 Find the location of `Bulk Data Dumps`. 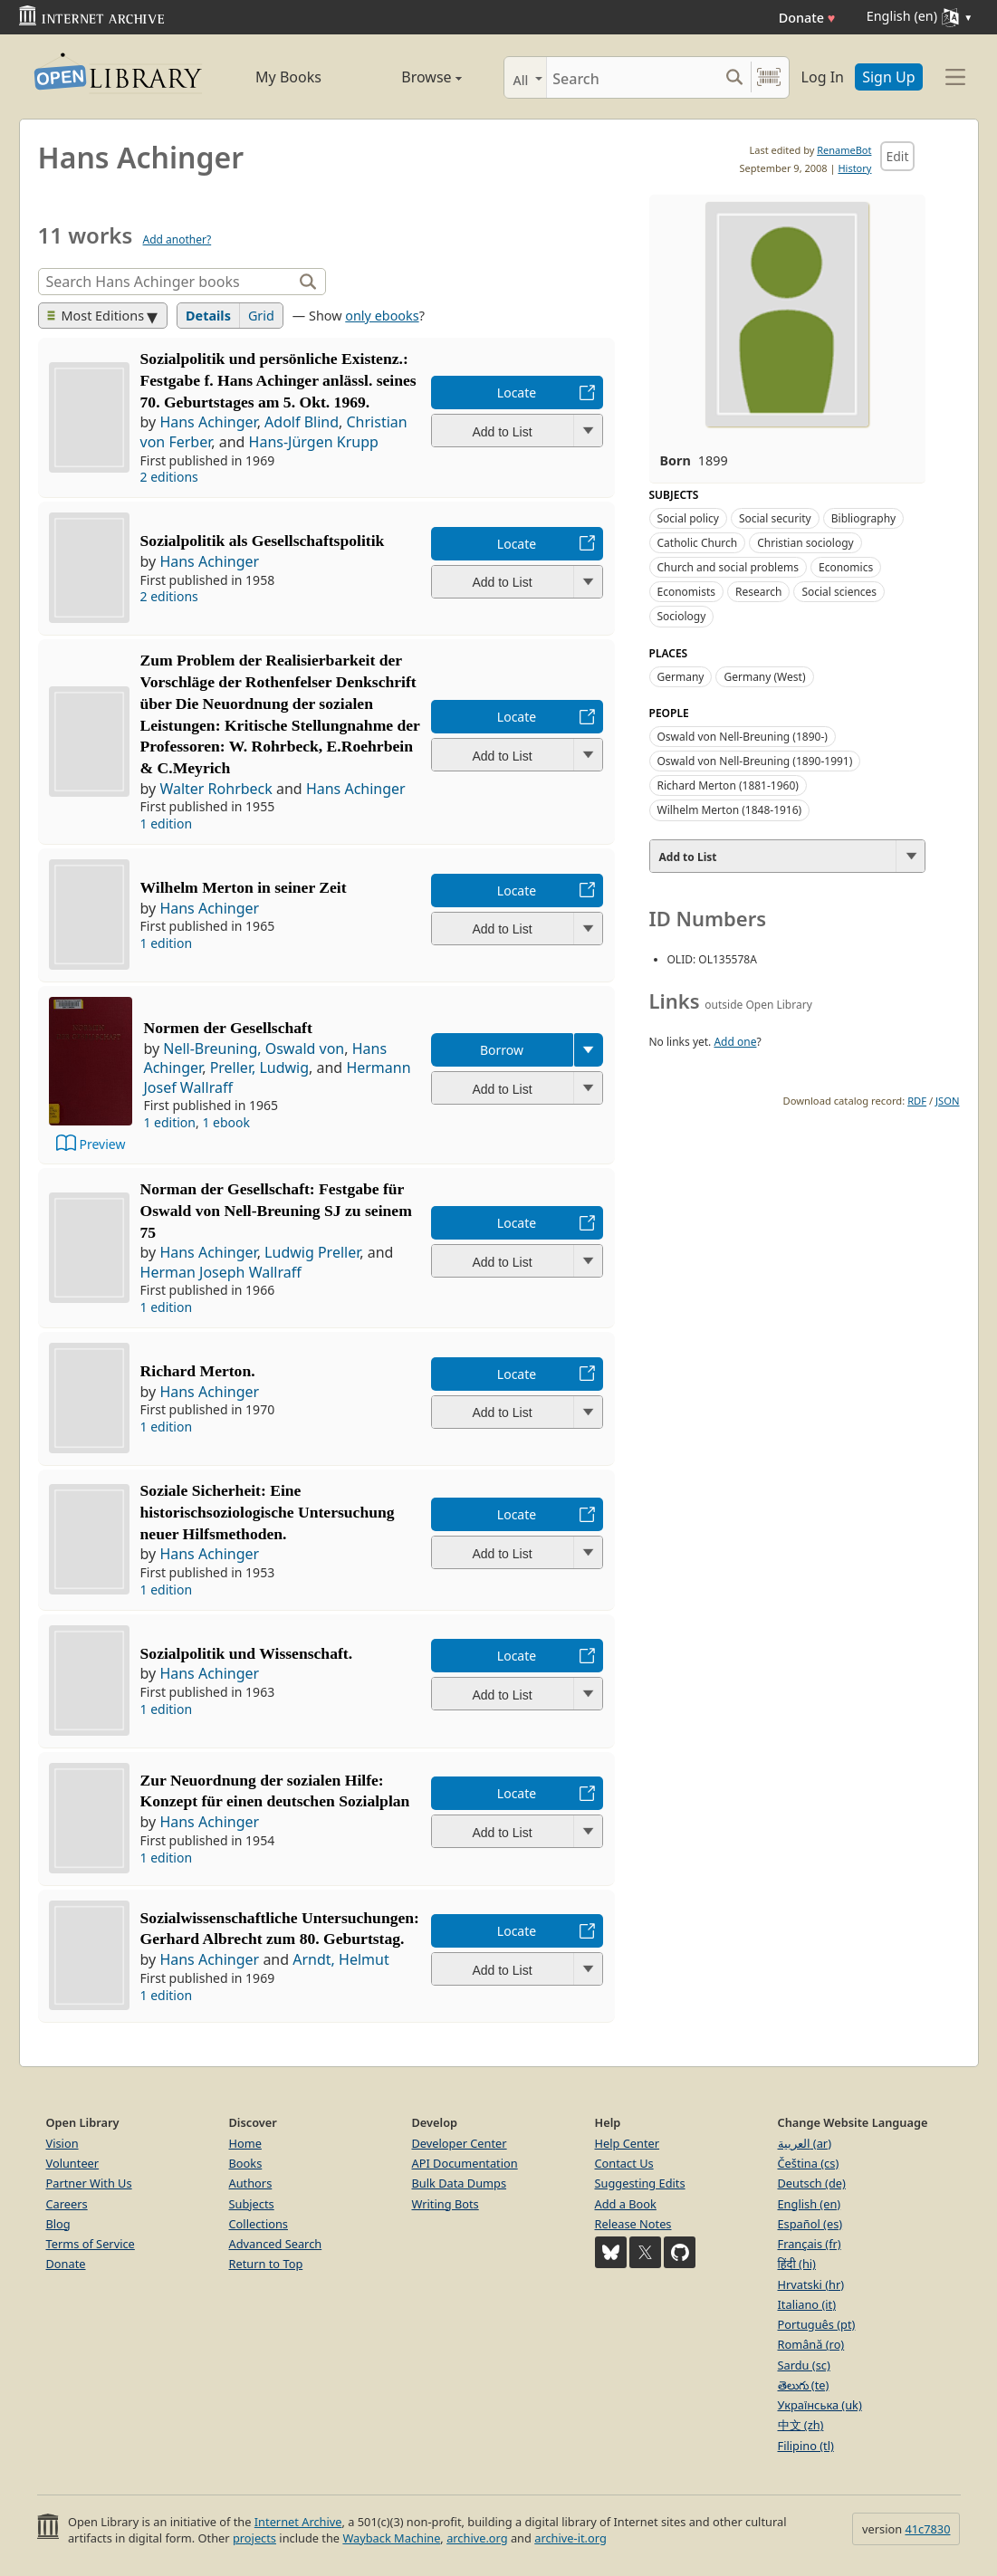

Bulk Data Dumps is located at coordinates (459, 2183).